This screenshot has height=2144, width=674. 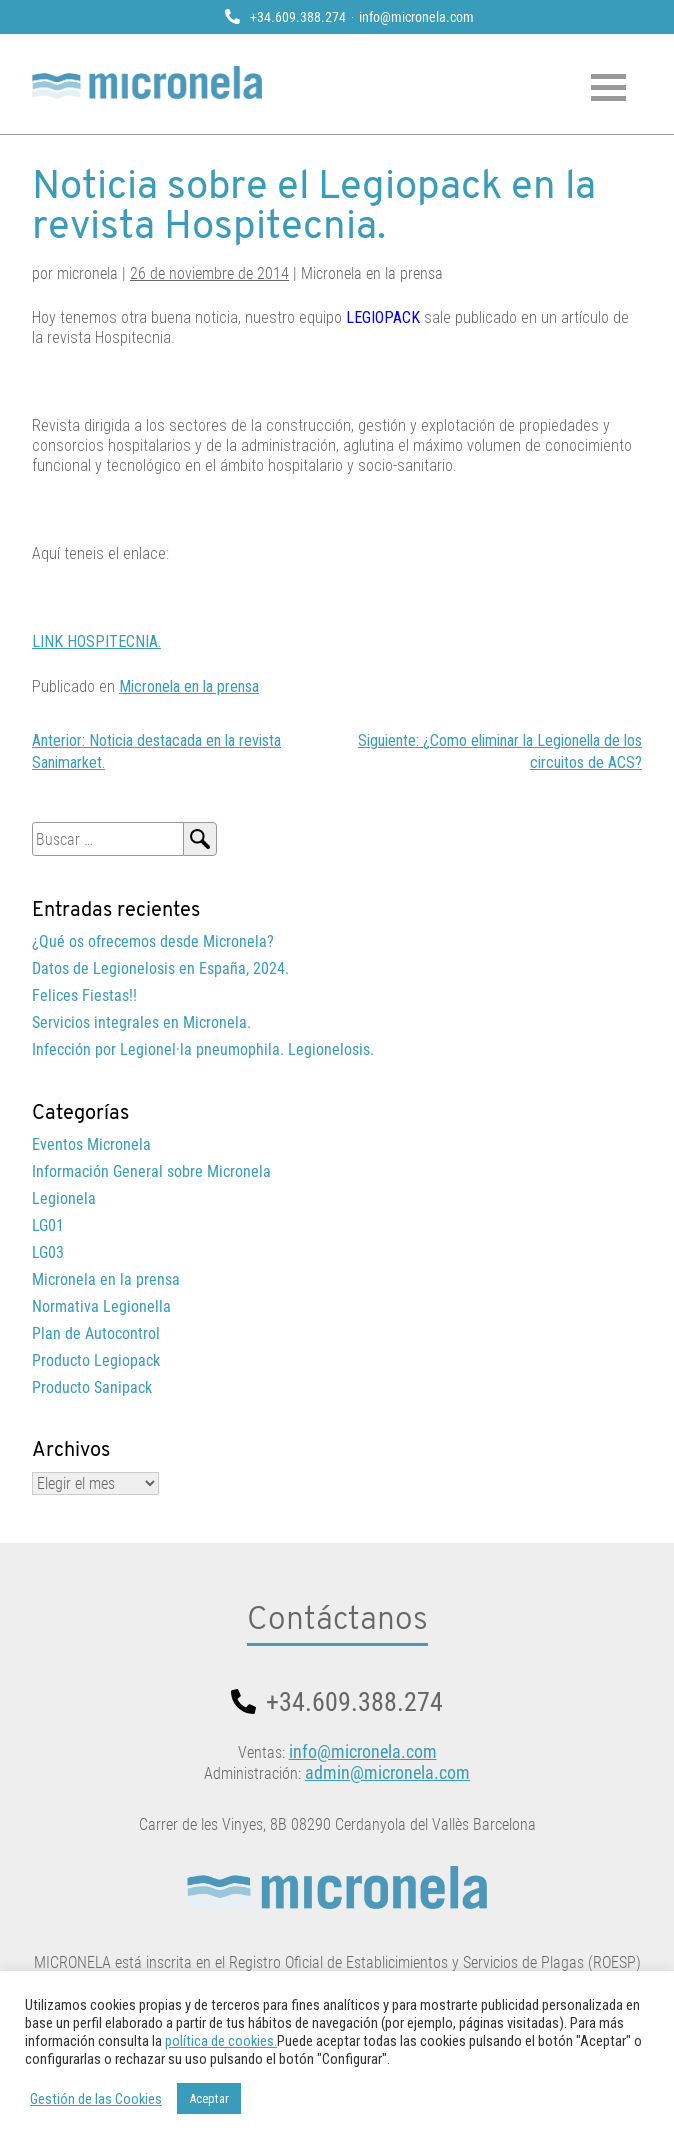 I want to click on LG01, so click(x=48, y=1225).